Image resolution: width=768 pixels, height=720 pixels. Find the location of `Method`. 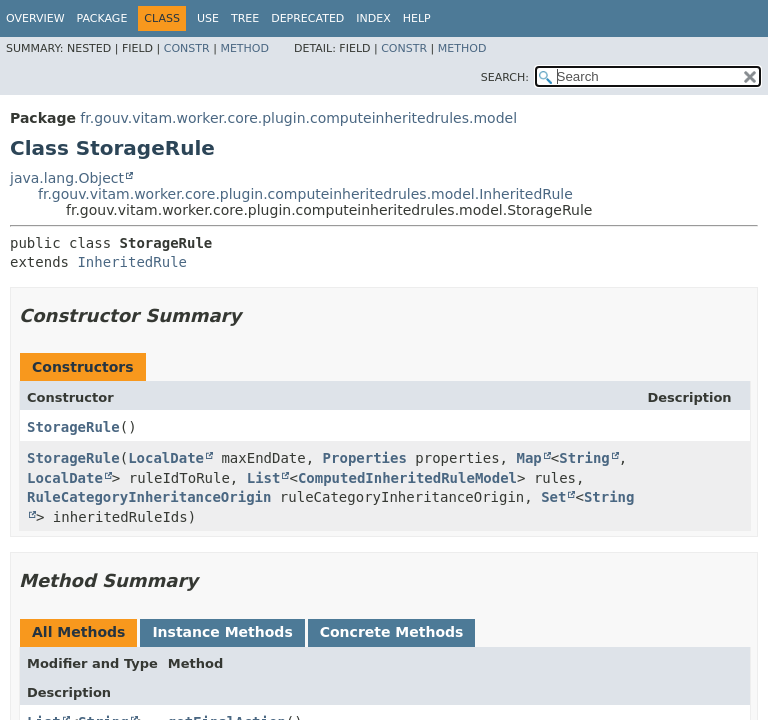

Method is located at coordinates (244, 48).